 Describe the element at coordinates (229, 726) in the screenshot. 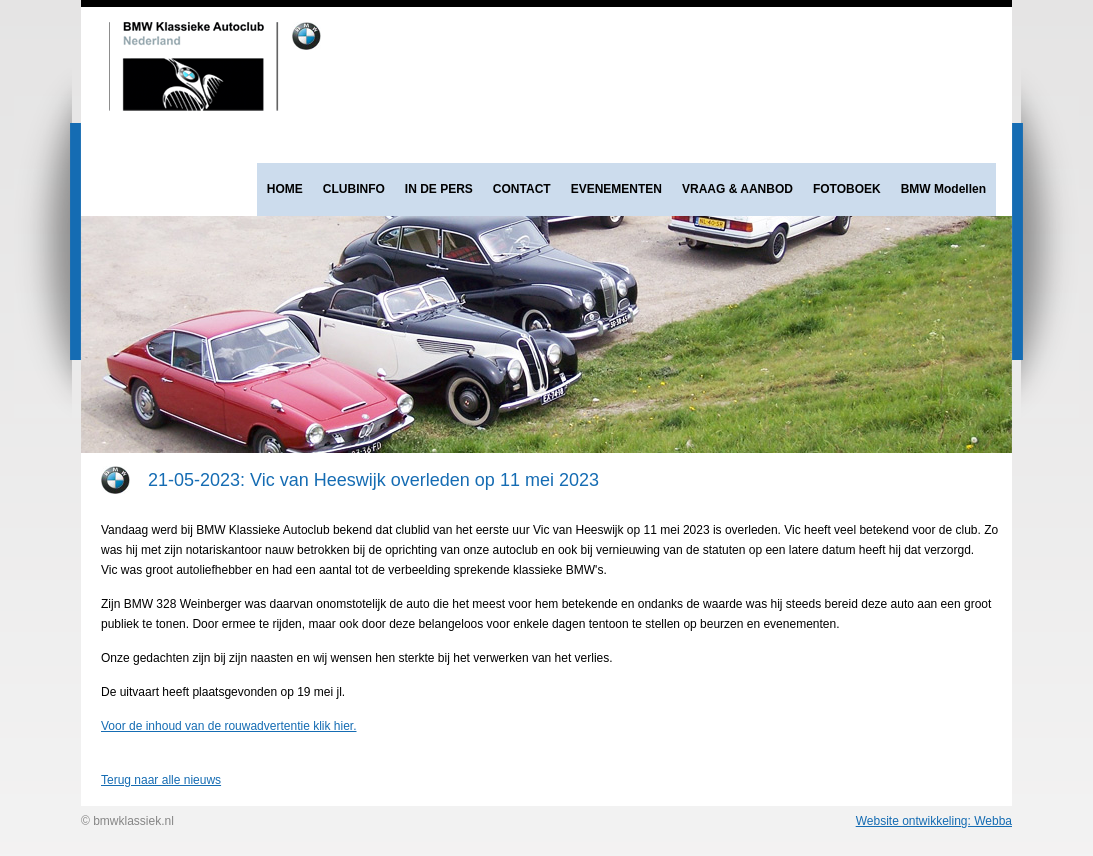

I see `Voor de inhoud van de rouwadvertentie klik hier.` at that location.